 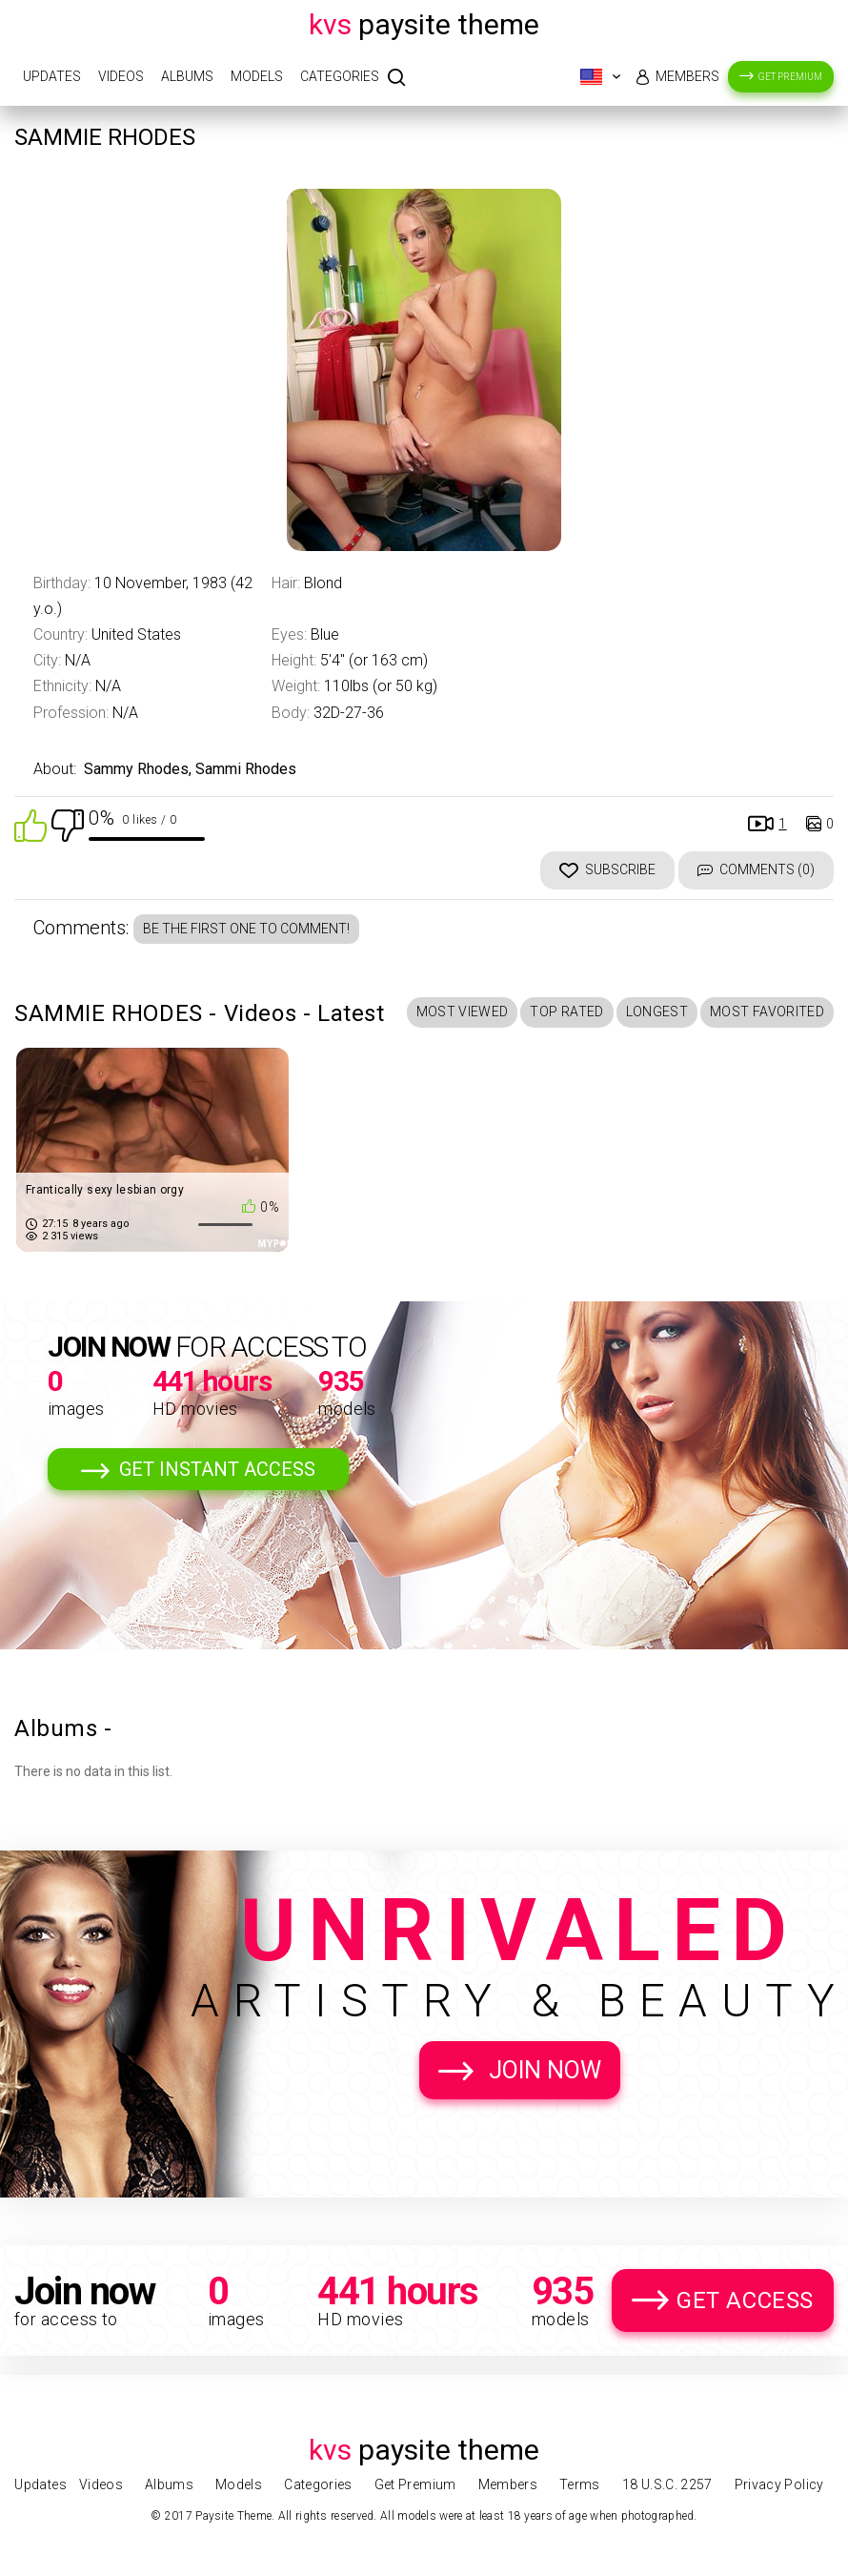 What do you see at coordinates (217, 1469) in the screenshot?
I see `Get Instant Access` at bounding box center [217, 1469].